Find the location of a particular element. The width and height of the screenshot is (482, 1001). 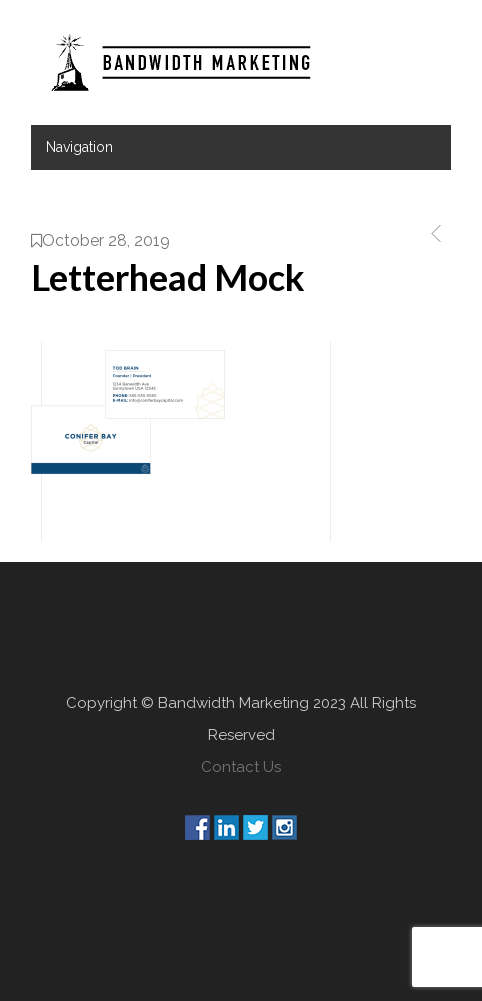

Contact Us is located at coordinates (241, 767).